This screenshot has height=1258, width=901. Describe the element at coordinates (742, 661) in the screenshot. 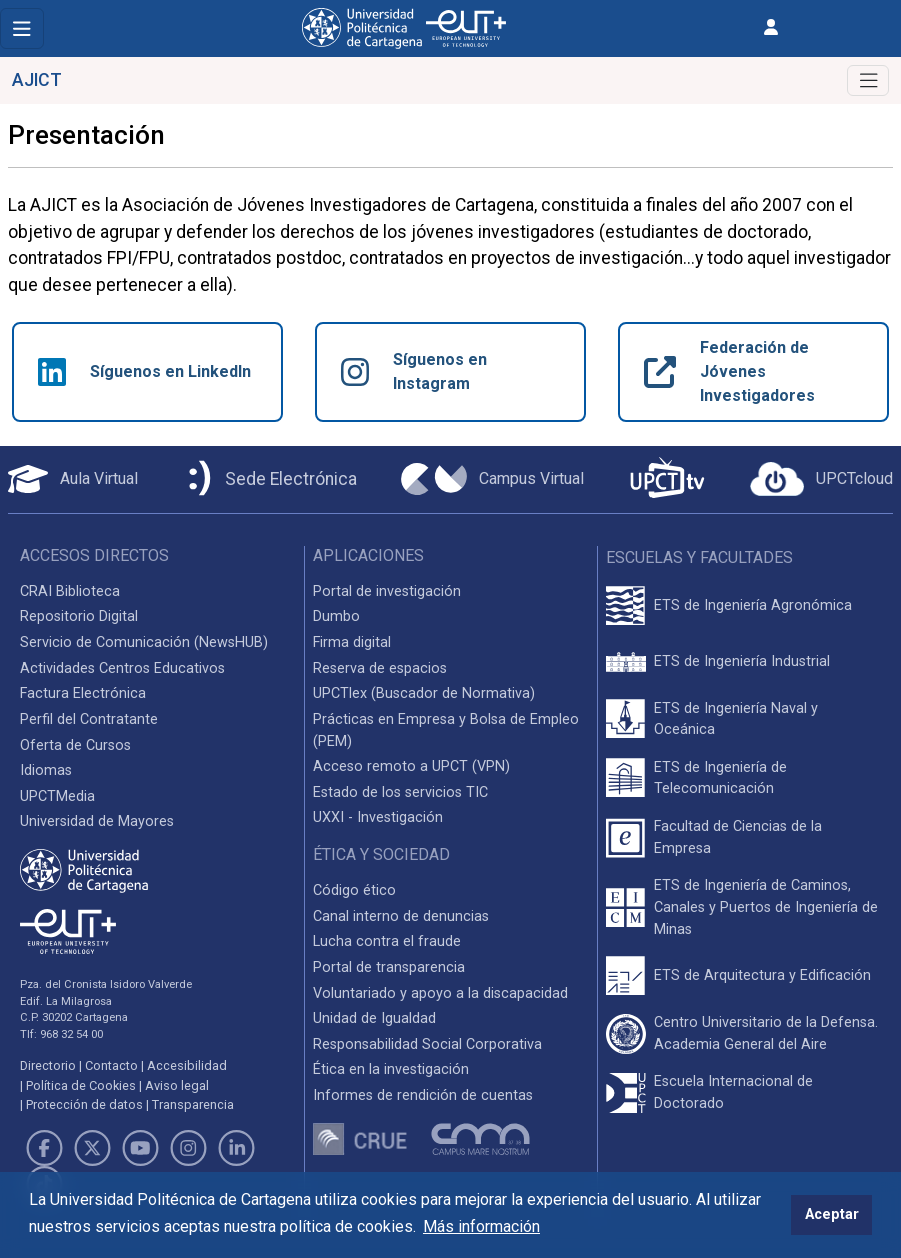

I see `ETS de Ingeniería Industrial` at that location.